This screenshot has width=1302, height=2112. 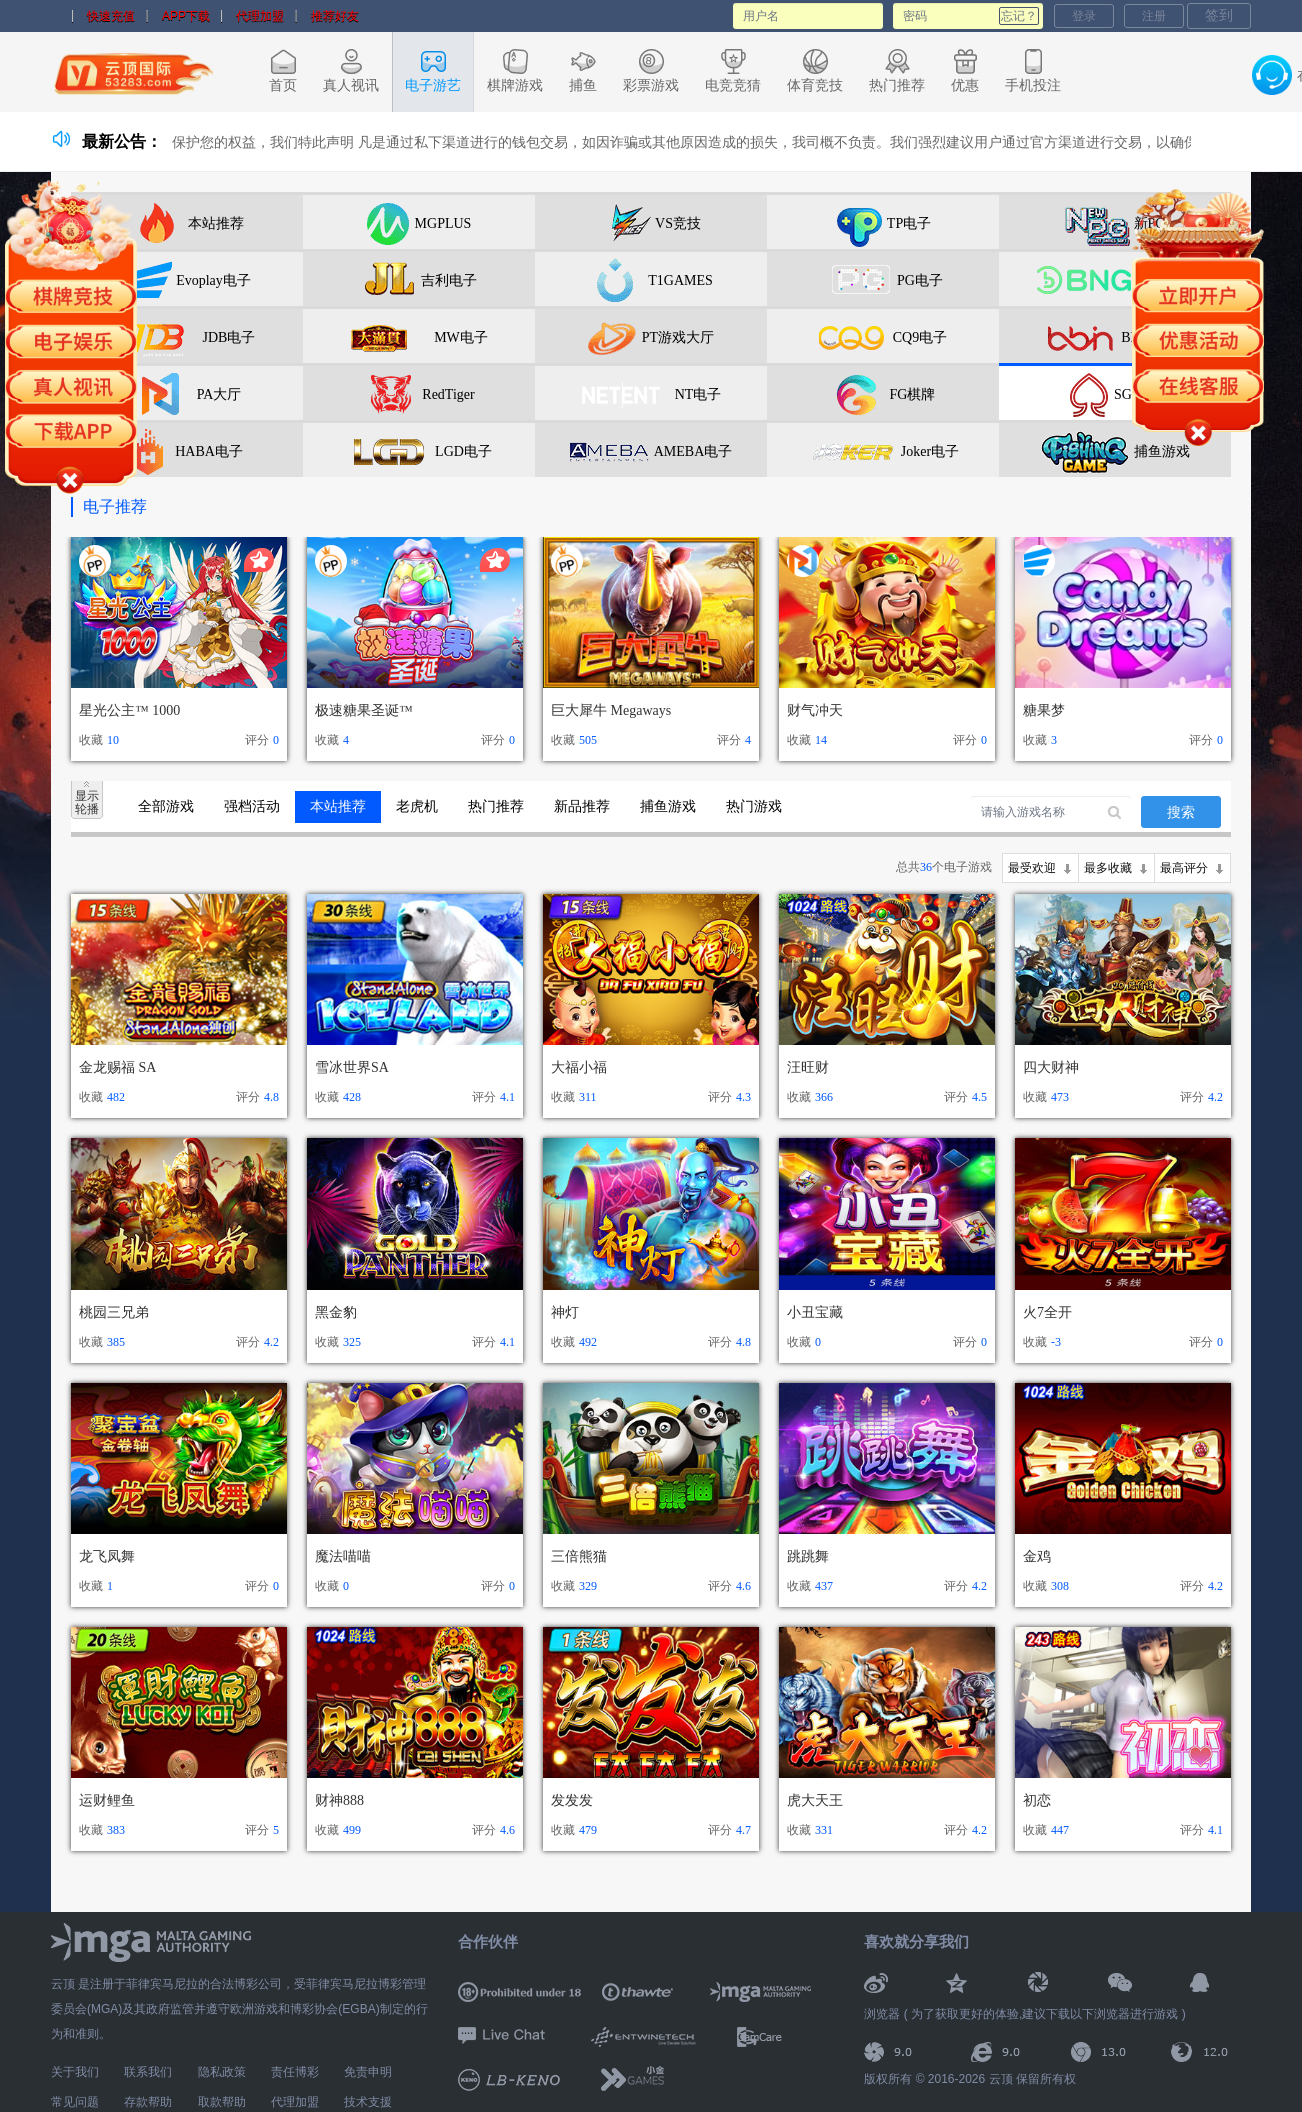 I want to click on 星光公主™ 1000, so click(x=129, y=710).